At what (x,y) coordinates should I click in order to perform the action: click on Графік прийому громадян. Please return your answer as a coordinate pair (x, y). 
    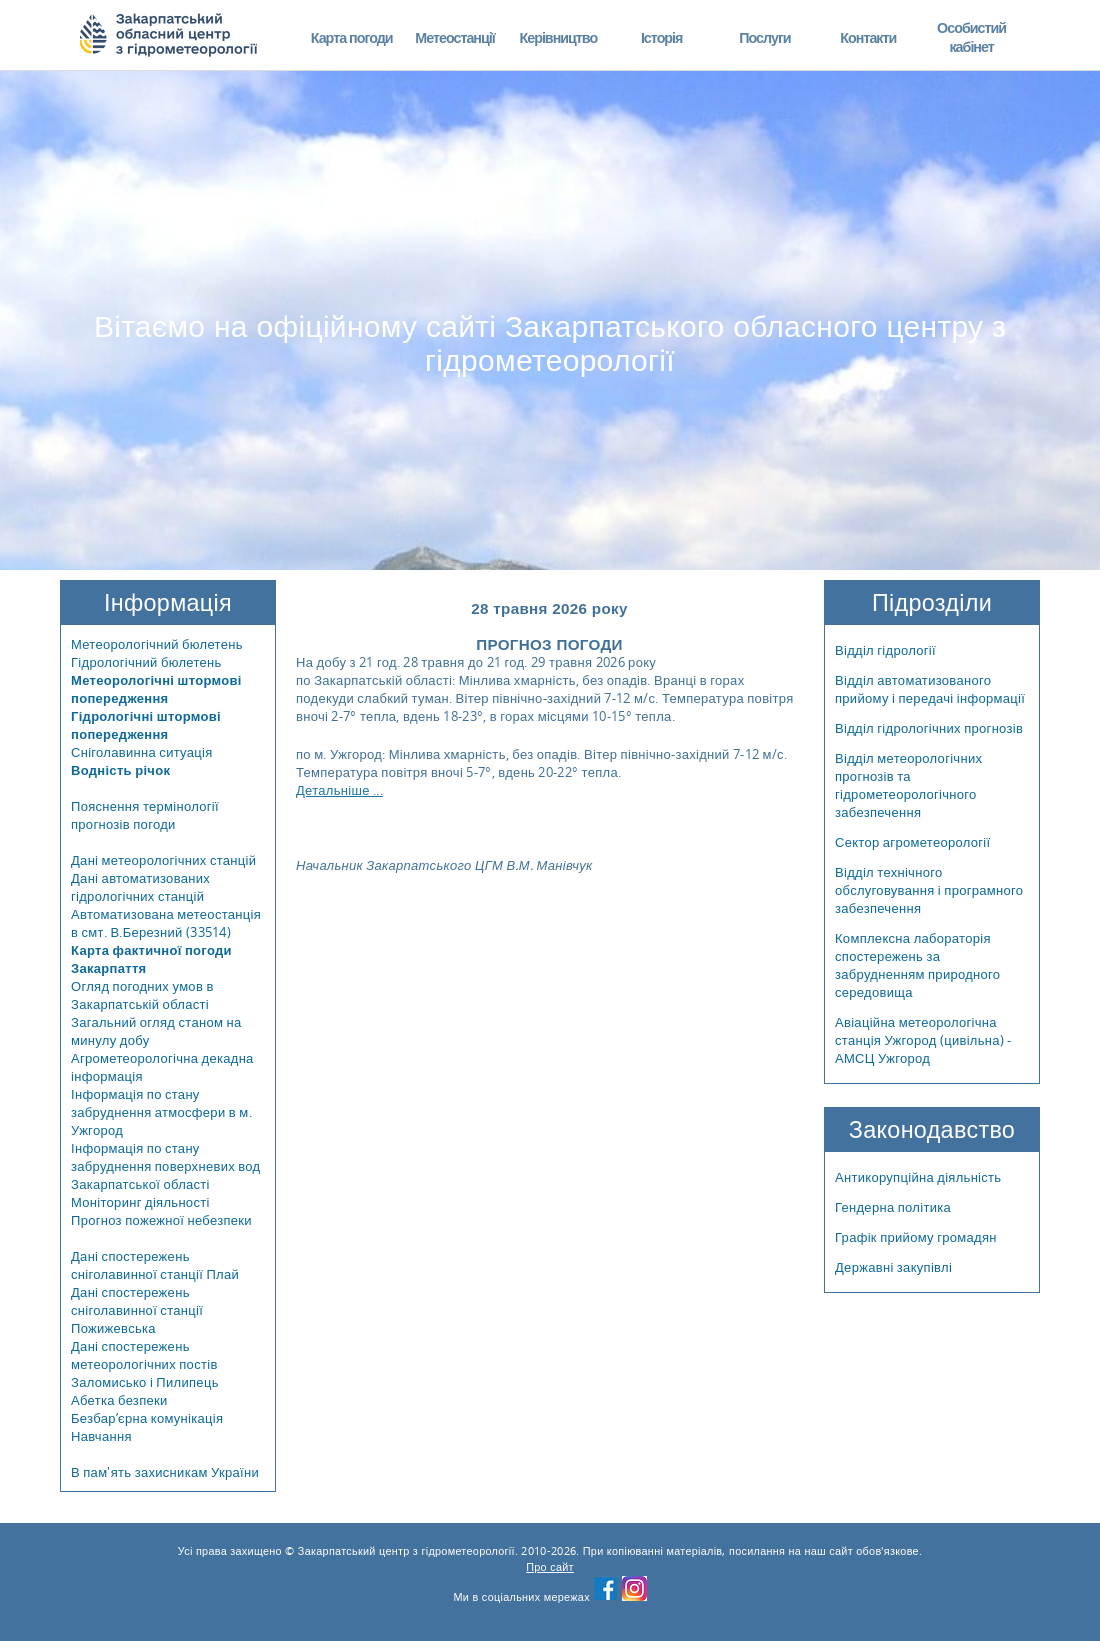
    Looking at the image, I should click on (916, 1237).